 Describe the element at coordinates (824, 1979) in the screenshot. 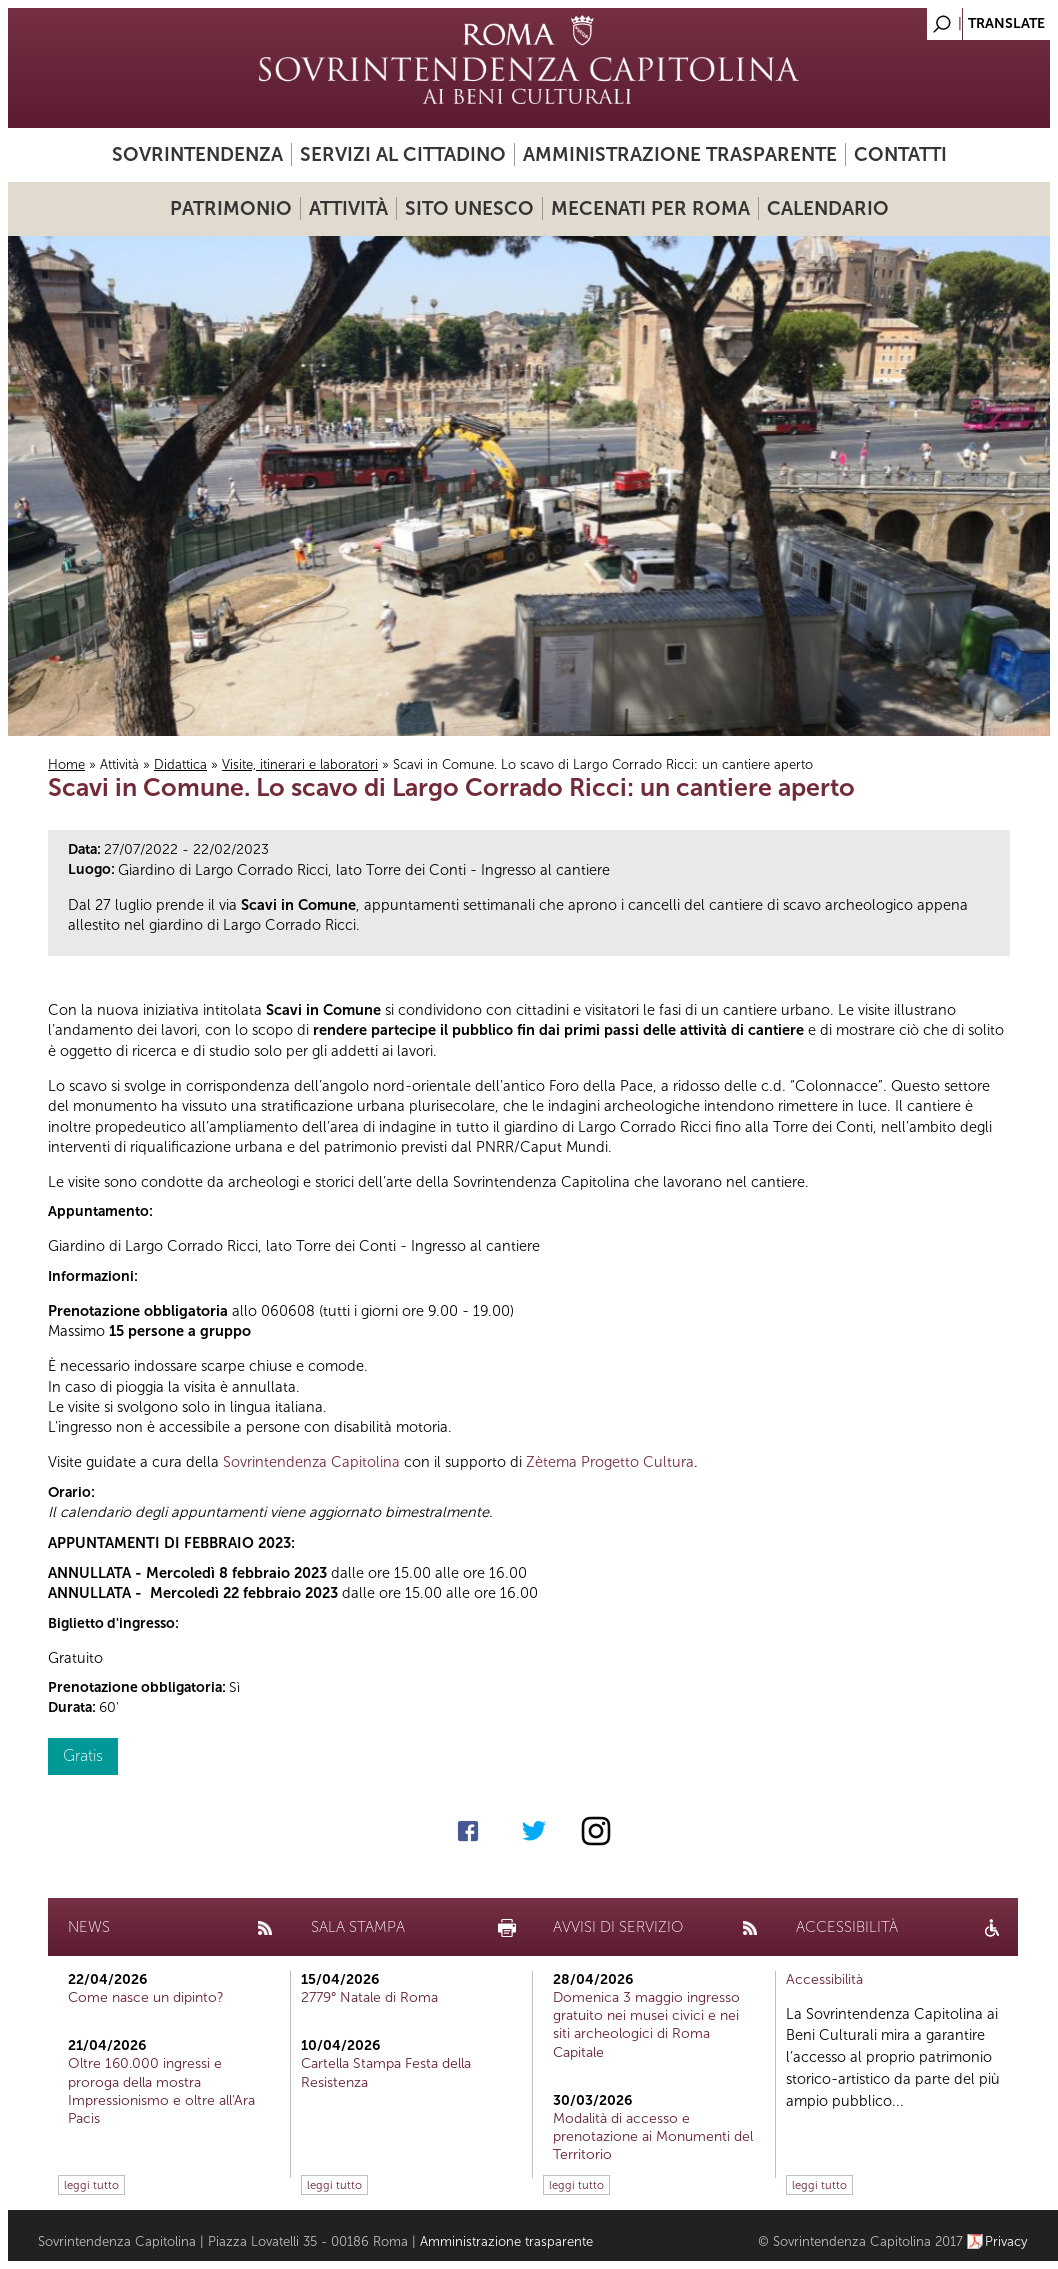

I see `Accessibilità` at that location.